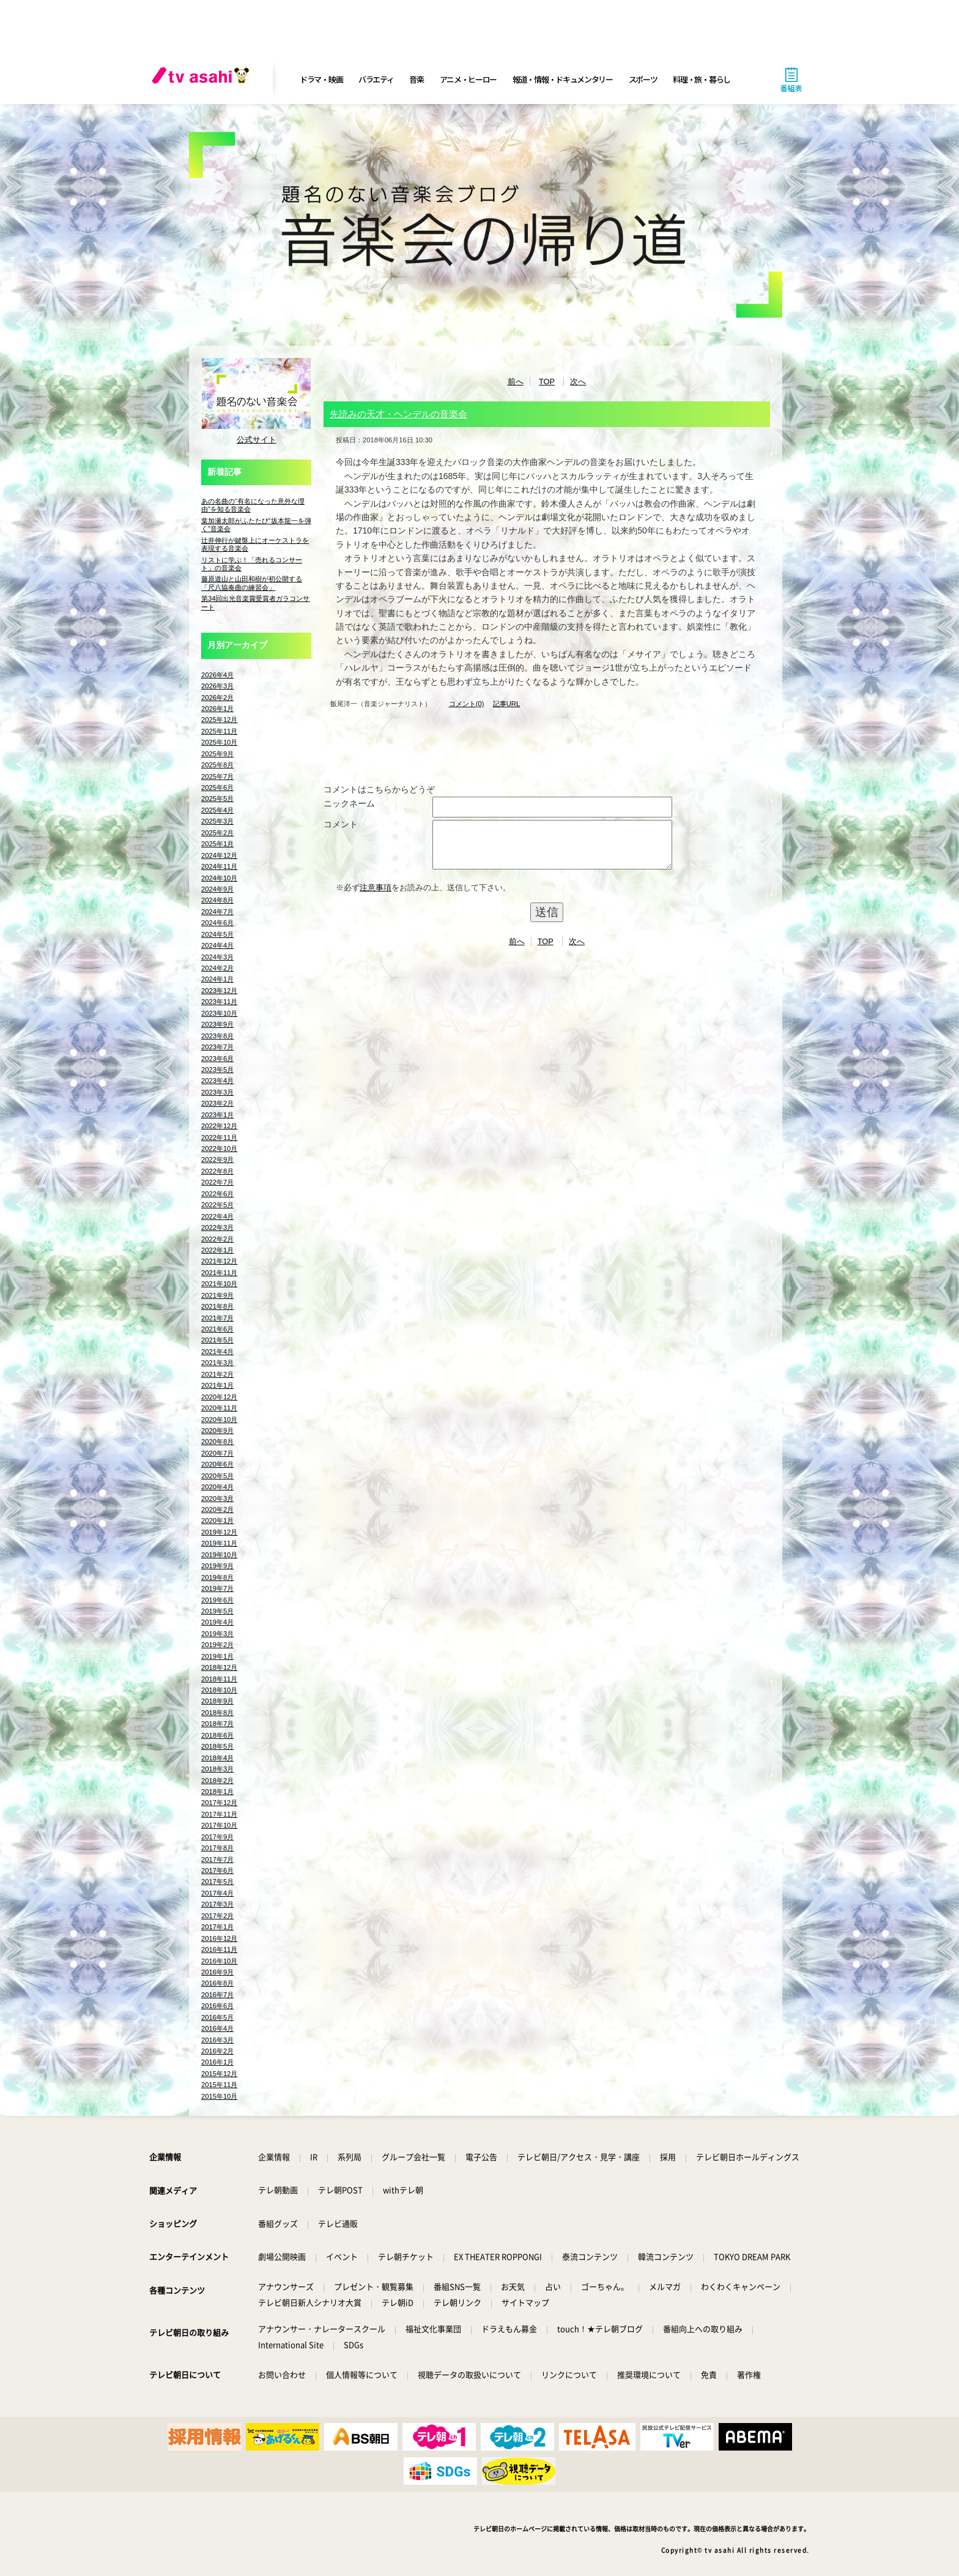  I want to click on 2025年10月, so click(219, 742).